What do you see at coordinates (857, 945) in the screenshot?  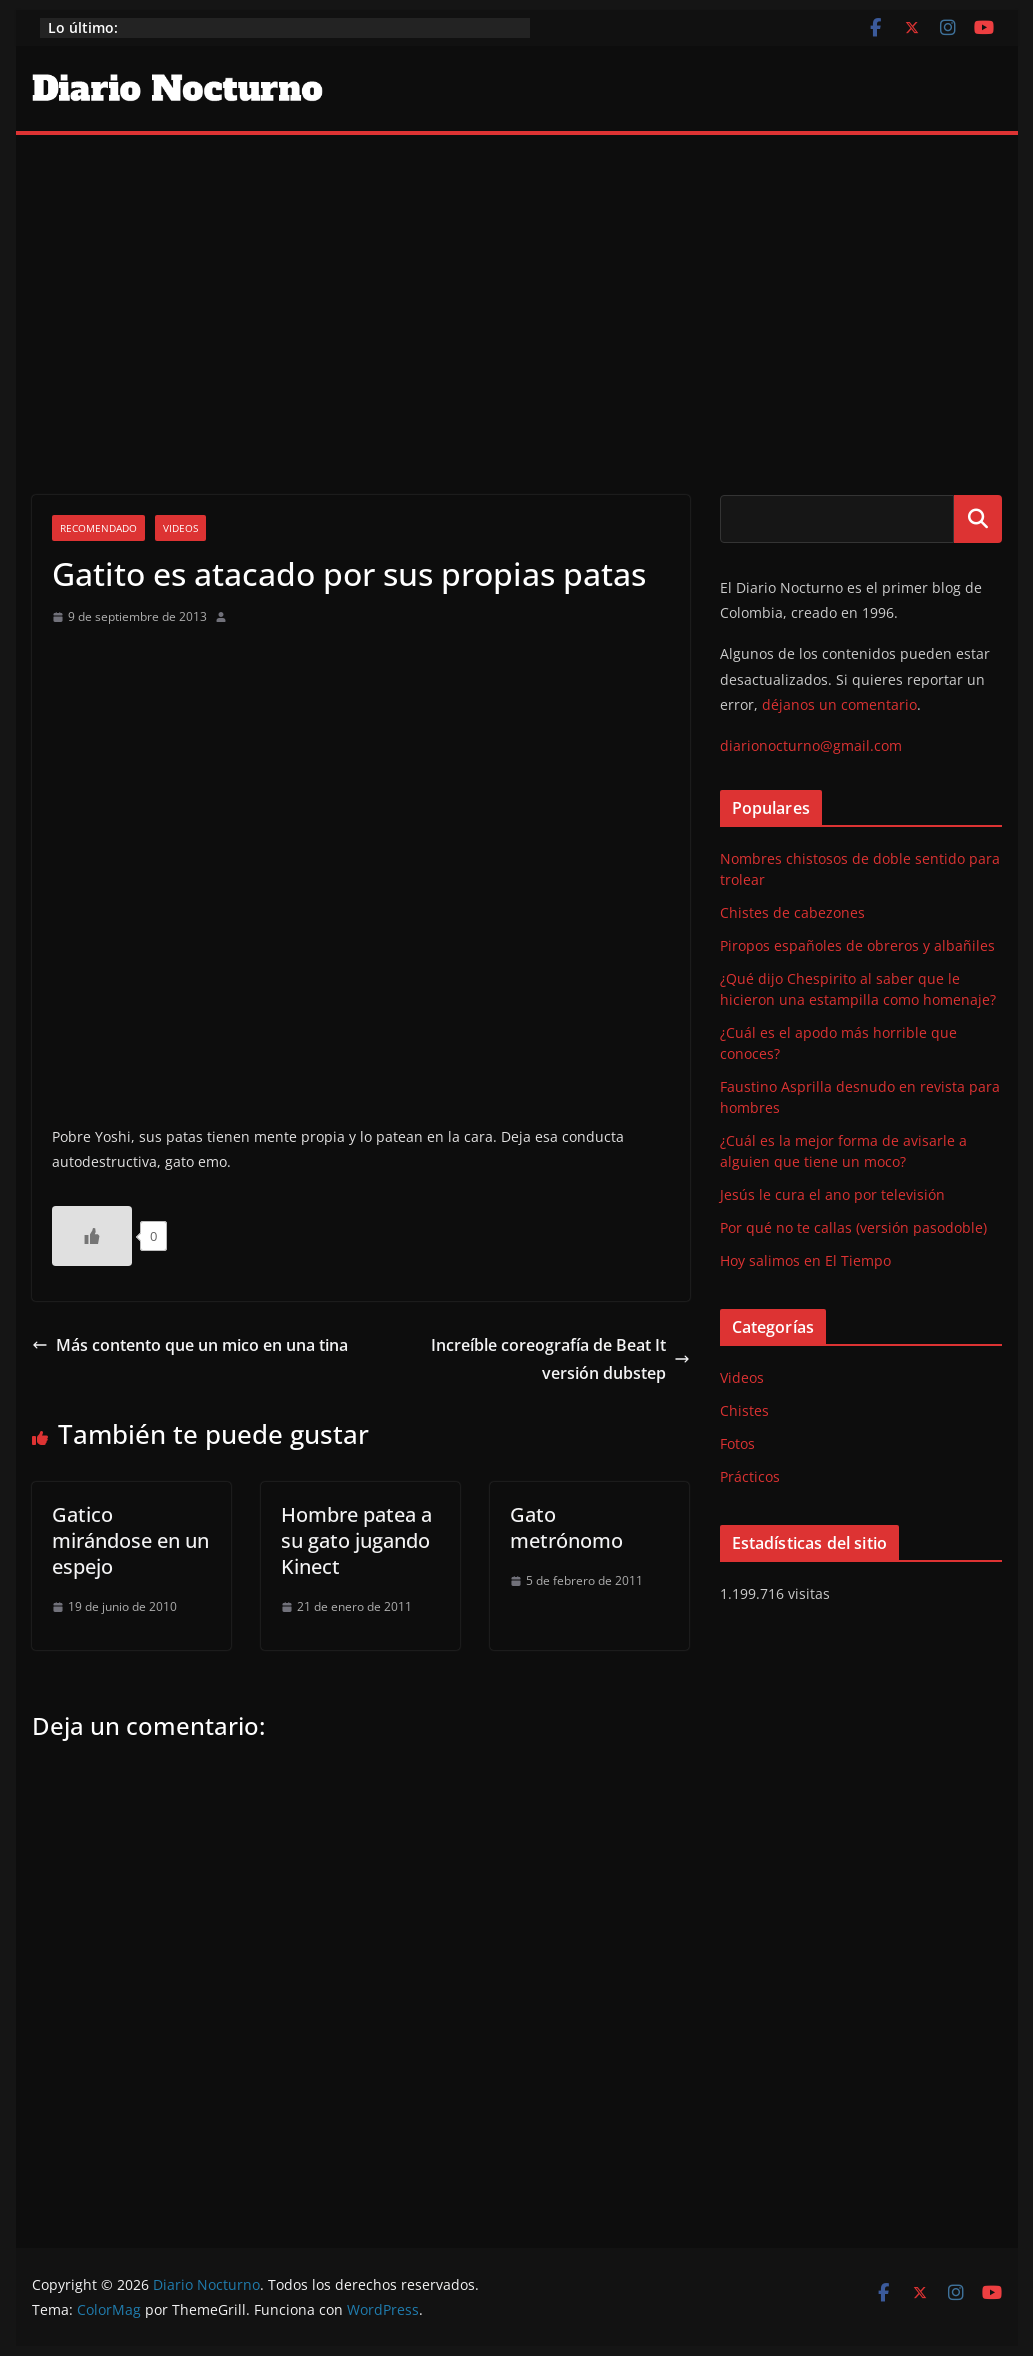 I see `Piropos españoles de obreros y albañiles` at bounding box center [857, 945].